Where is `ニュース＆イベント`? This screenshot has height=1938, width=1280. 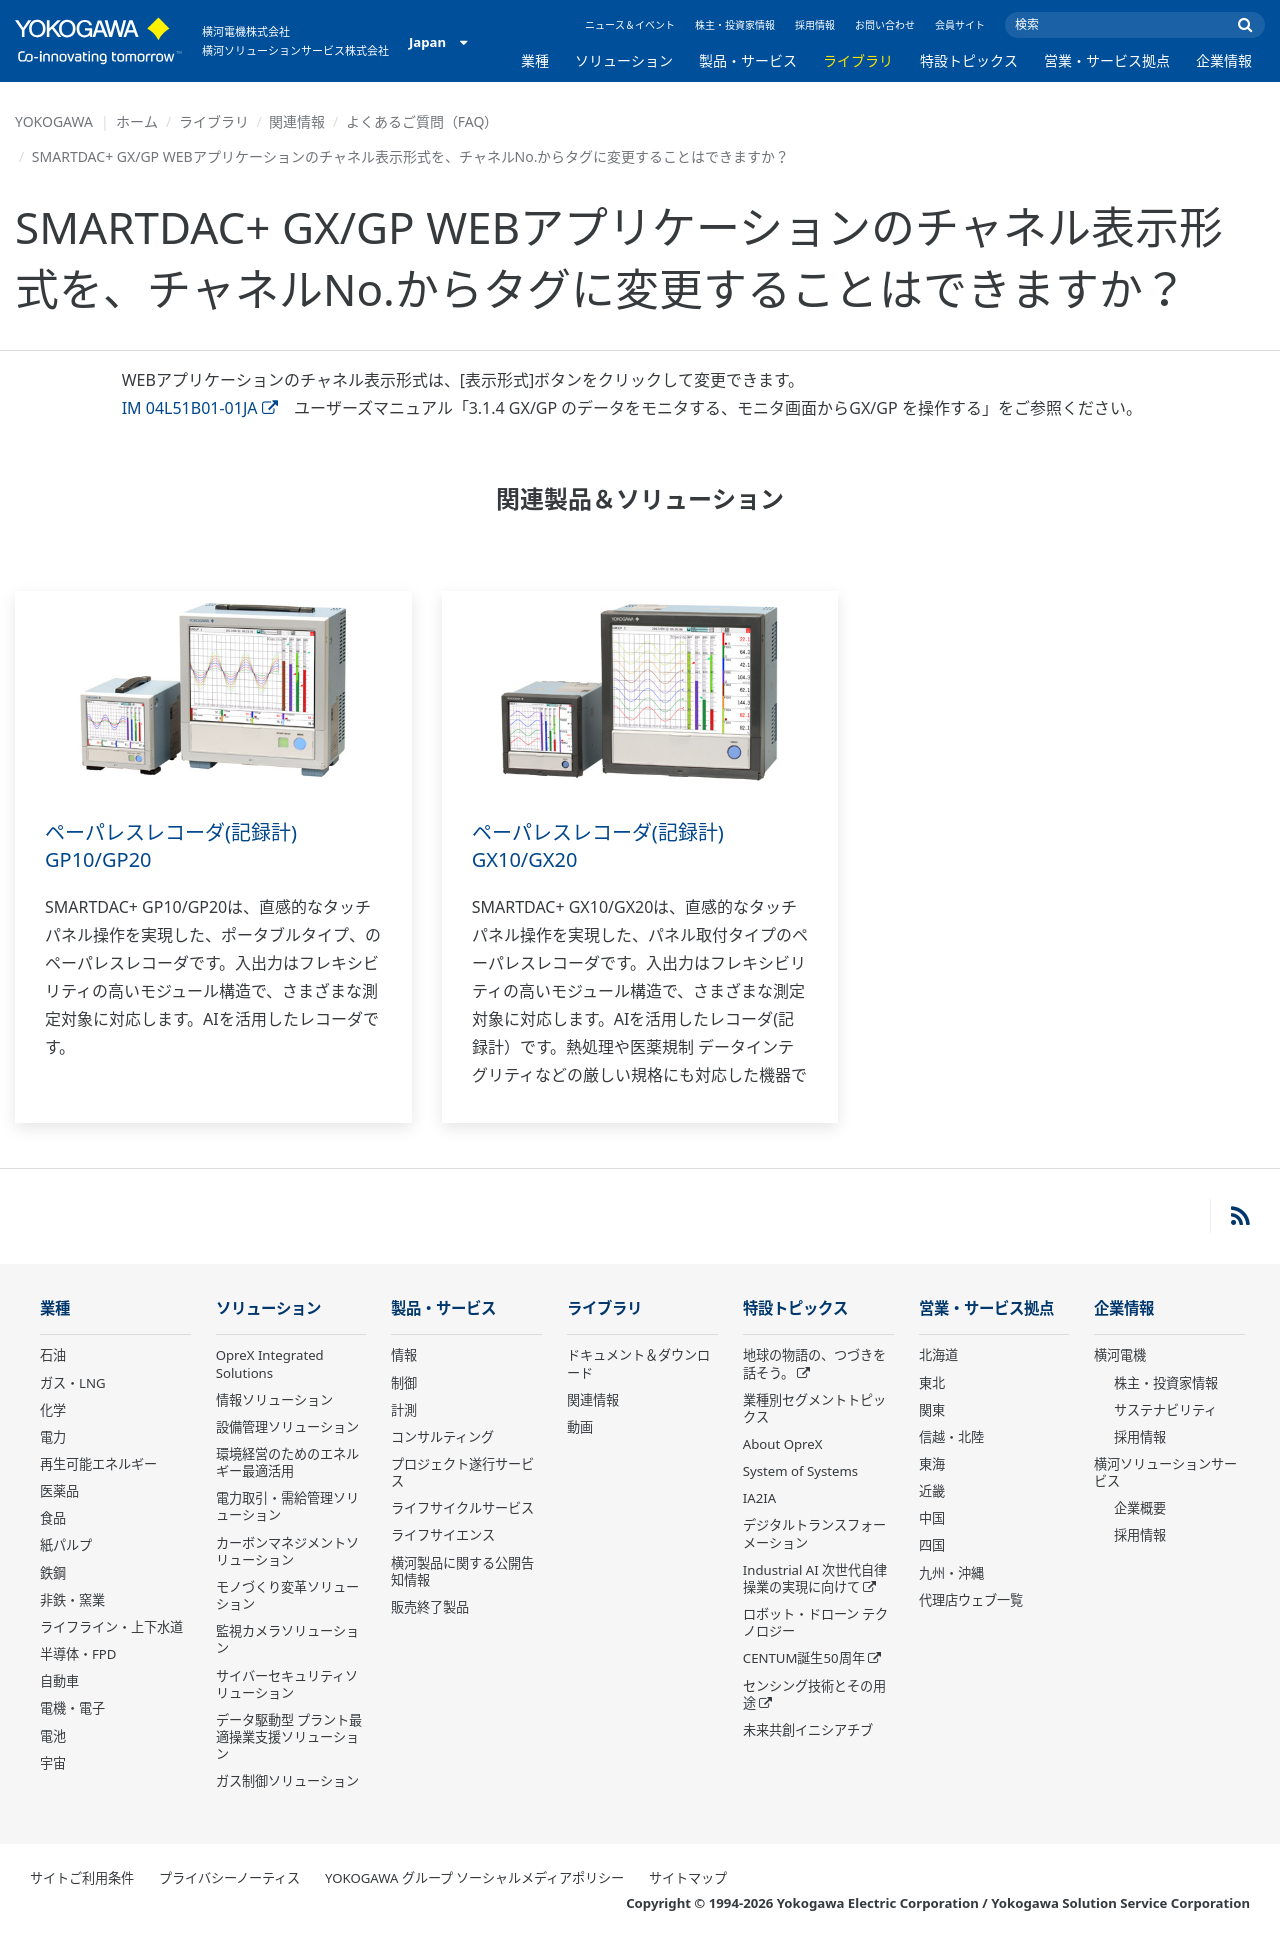 ニュース＆イベント is located at coordinates (630, 25).